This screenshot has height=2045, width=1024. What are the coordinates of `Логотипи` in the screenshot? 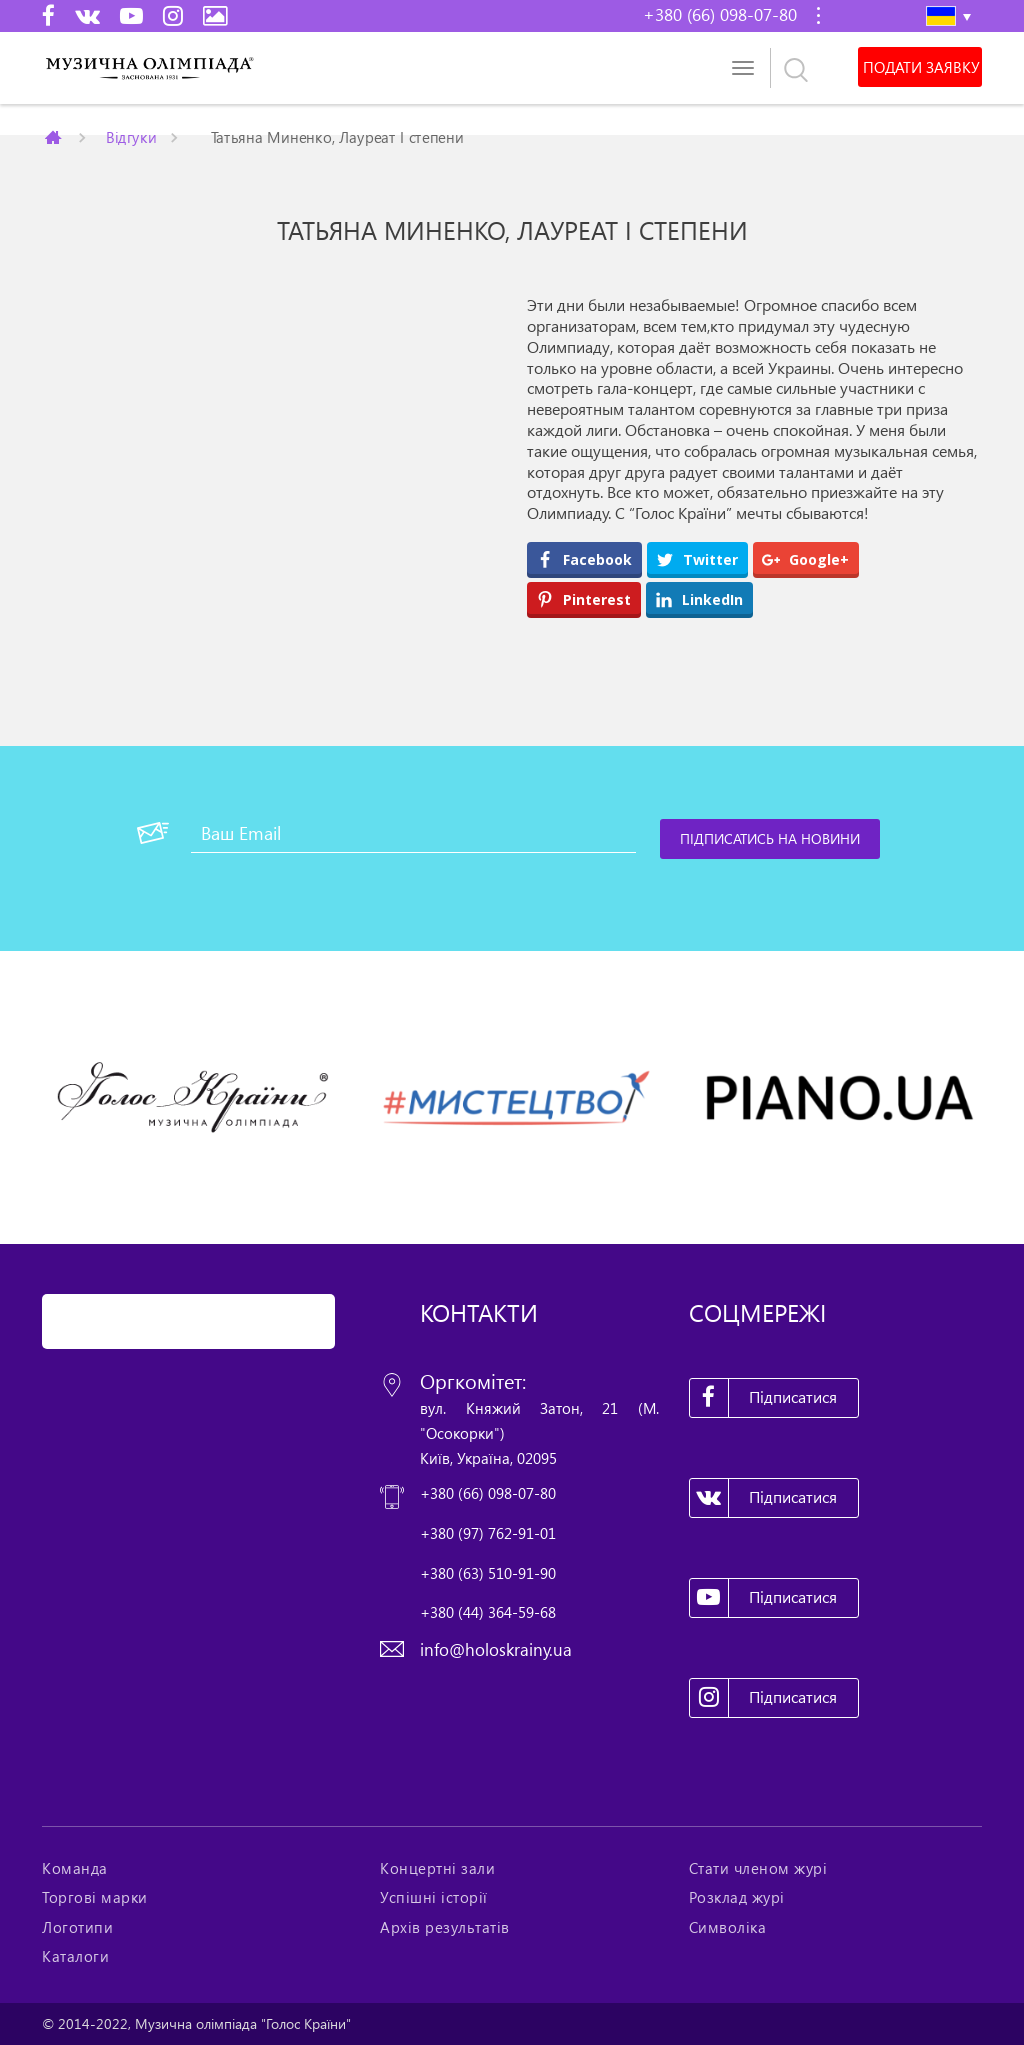 It's located at (77, 1927).